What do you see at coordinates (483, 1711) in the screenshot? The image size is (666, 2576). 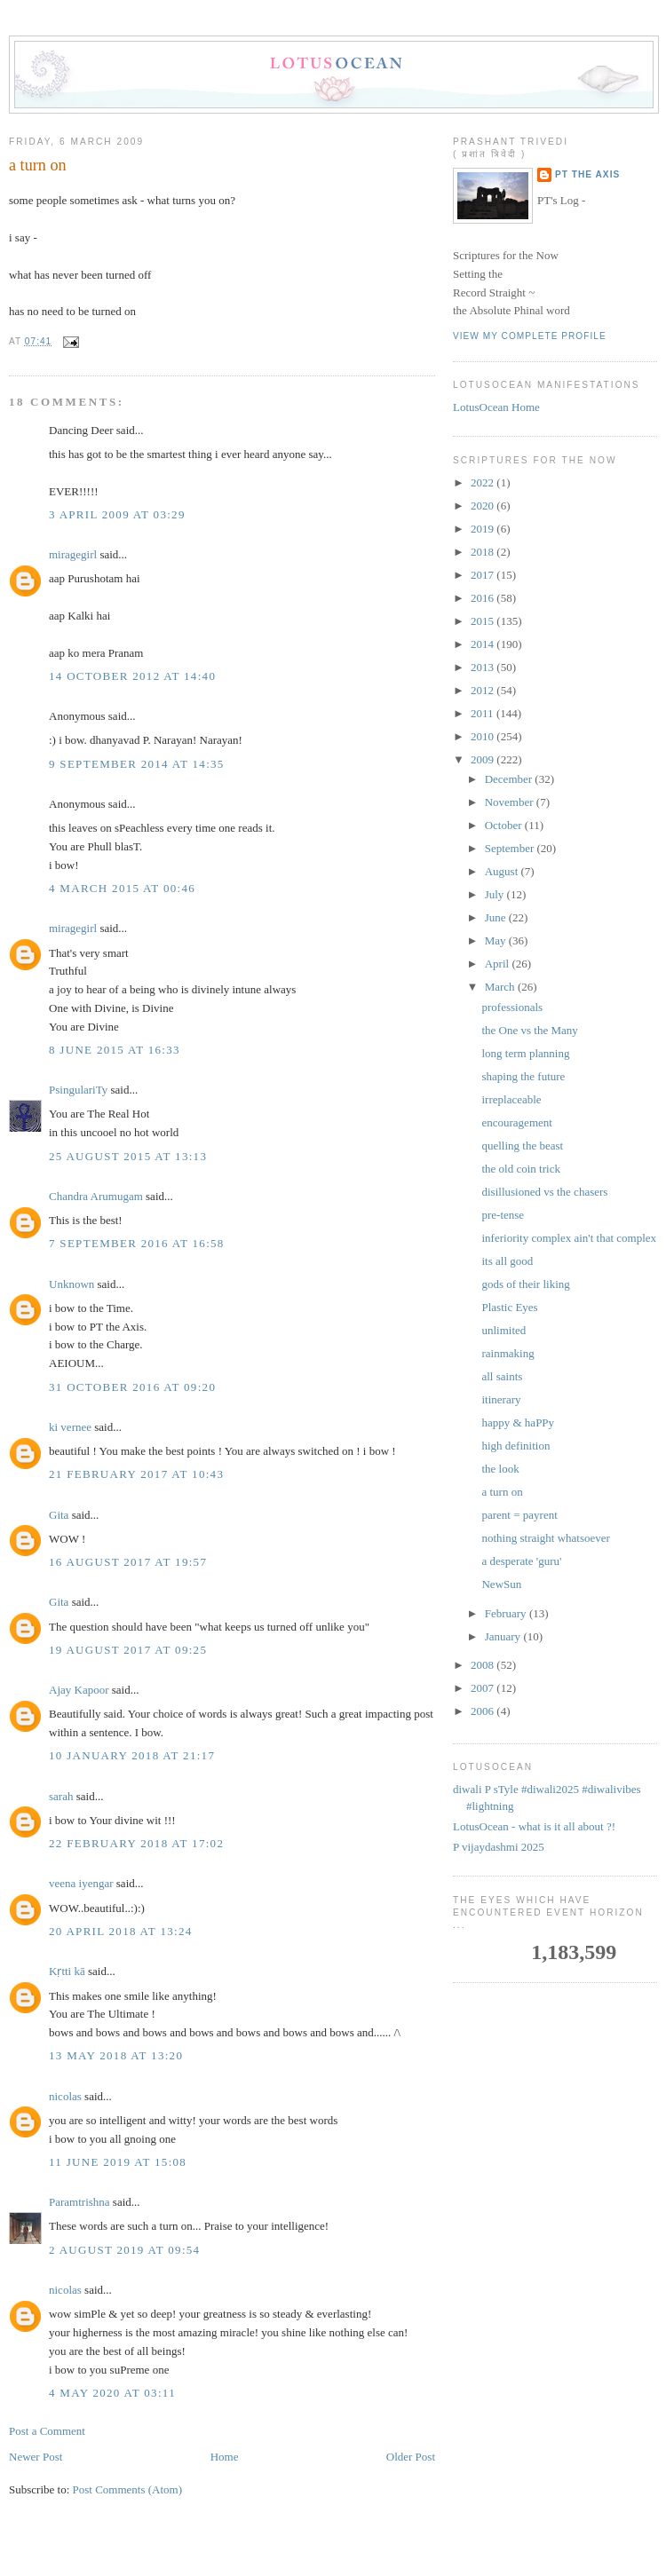 I see `2006` at bounding box center [483, 1711].